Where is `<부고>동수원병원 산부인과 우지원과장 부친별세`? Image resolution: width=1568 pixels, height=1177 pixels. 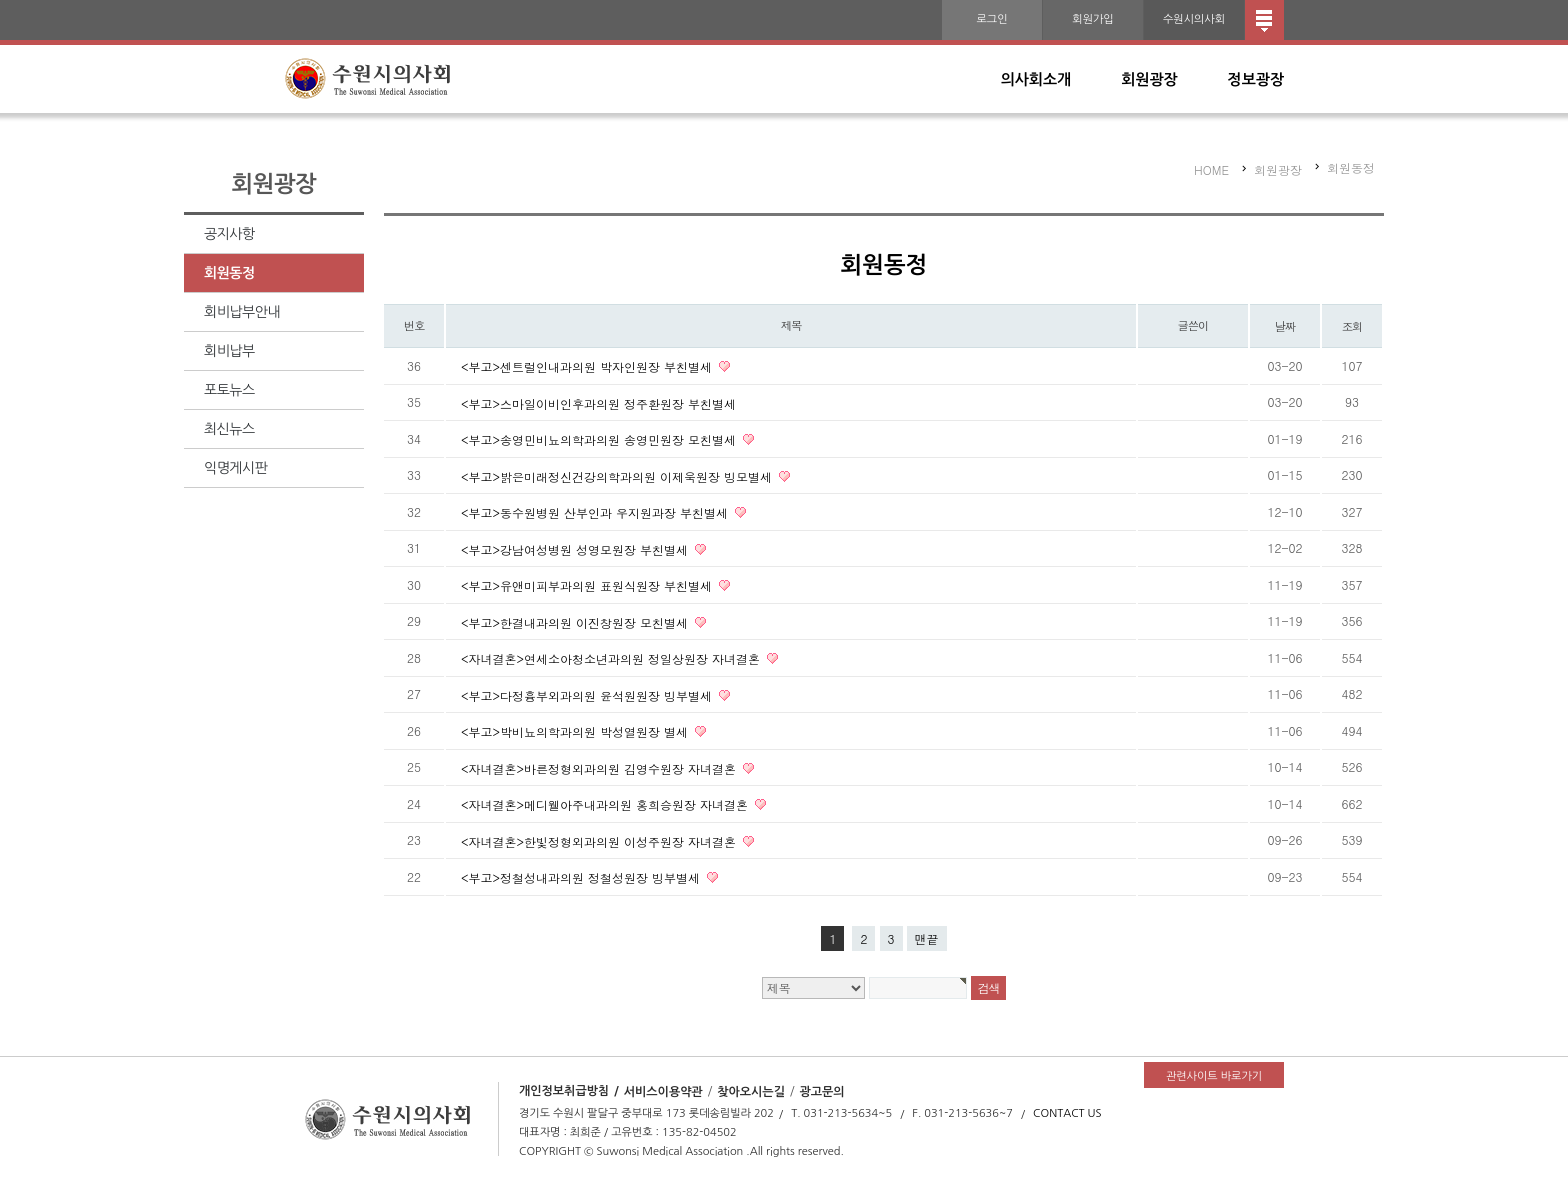 <부고>동수원병원 산부인과 우지원과장 부친별세 is located at coordinates (596, 512).